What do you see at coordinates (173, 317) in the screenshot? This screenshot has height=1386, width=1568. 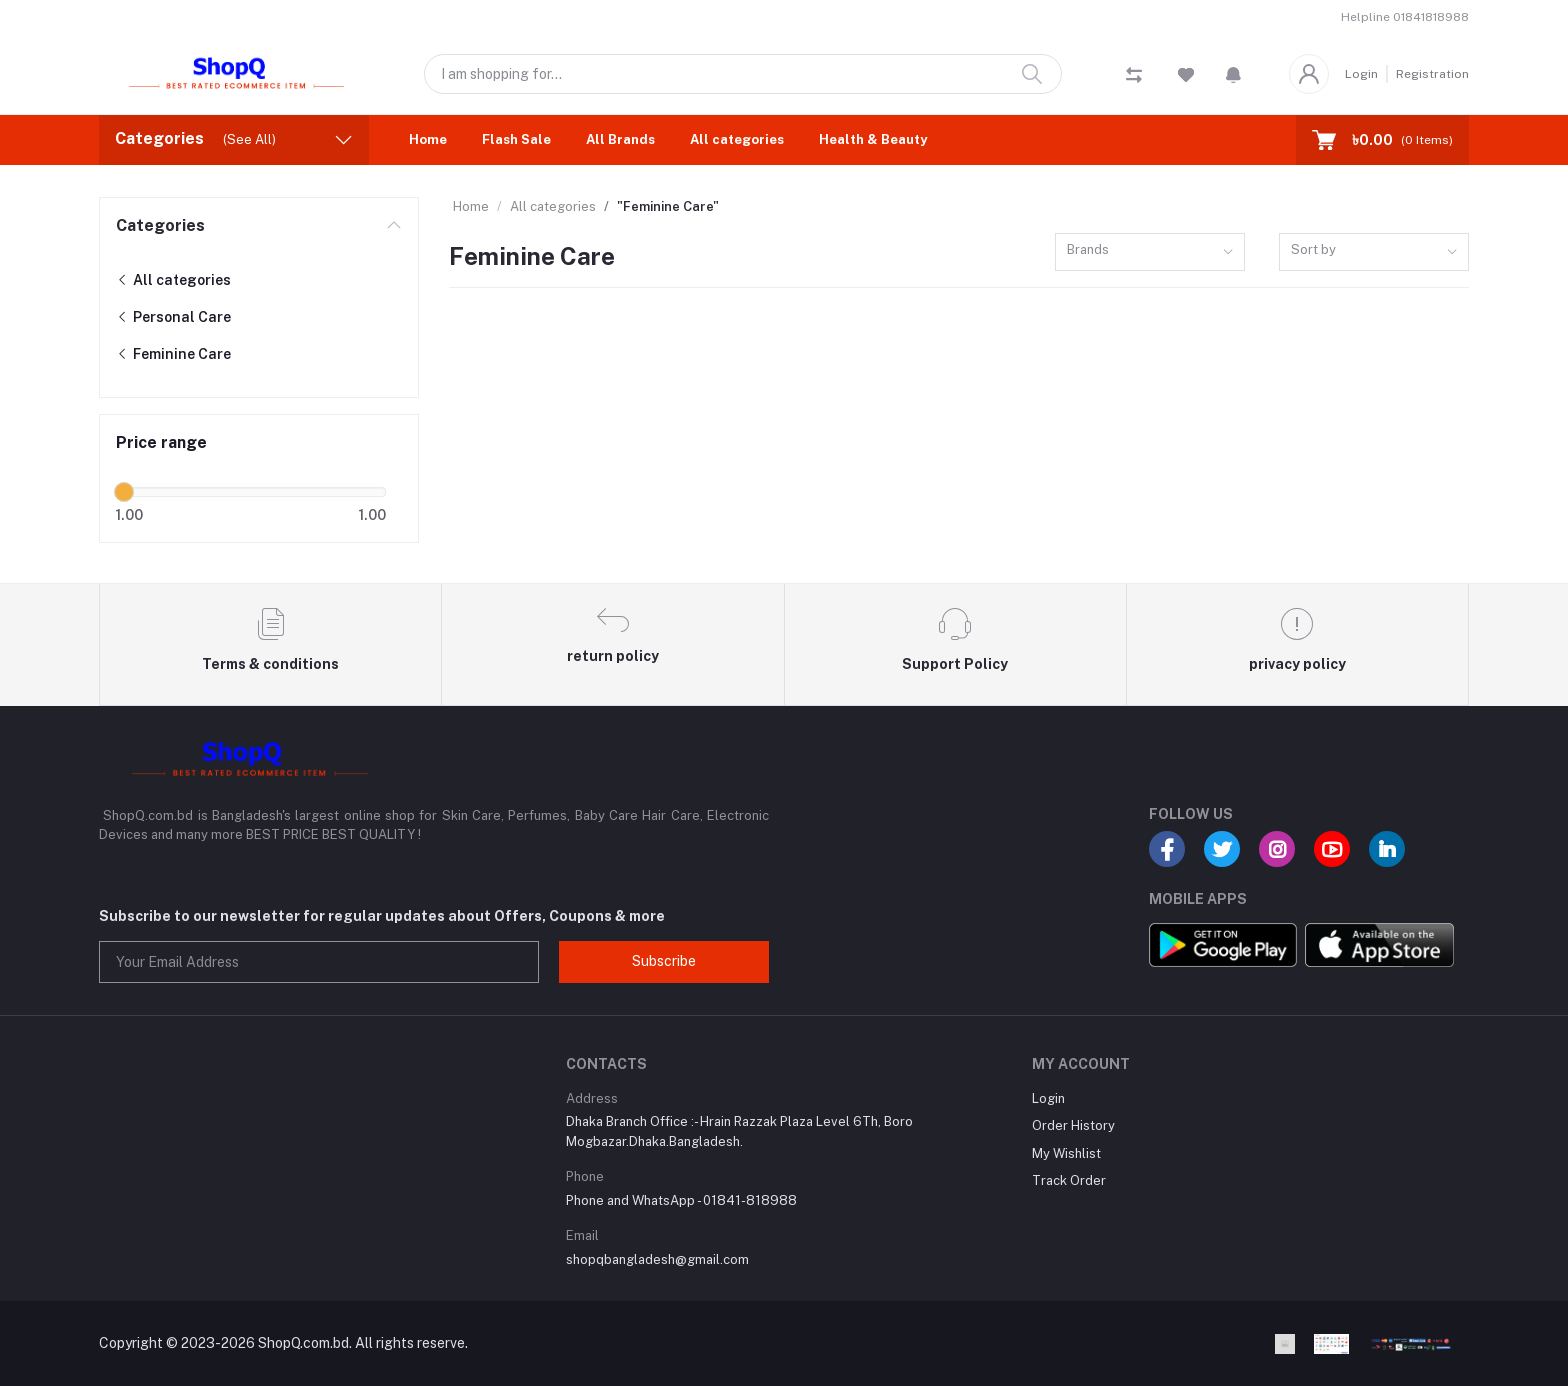 I see `Personal Care` at bounding box center [173, 317].